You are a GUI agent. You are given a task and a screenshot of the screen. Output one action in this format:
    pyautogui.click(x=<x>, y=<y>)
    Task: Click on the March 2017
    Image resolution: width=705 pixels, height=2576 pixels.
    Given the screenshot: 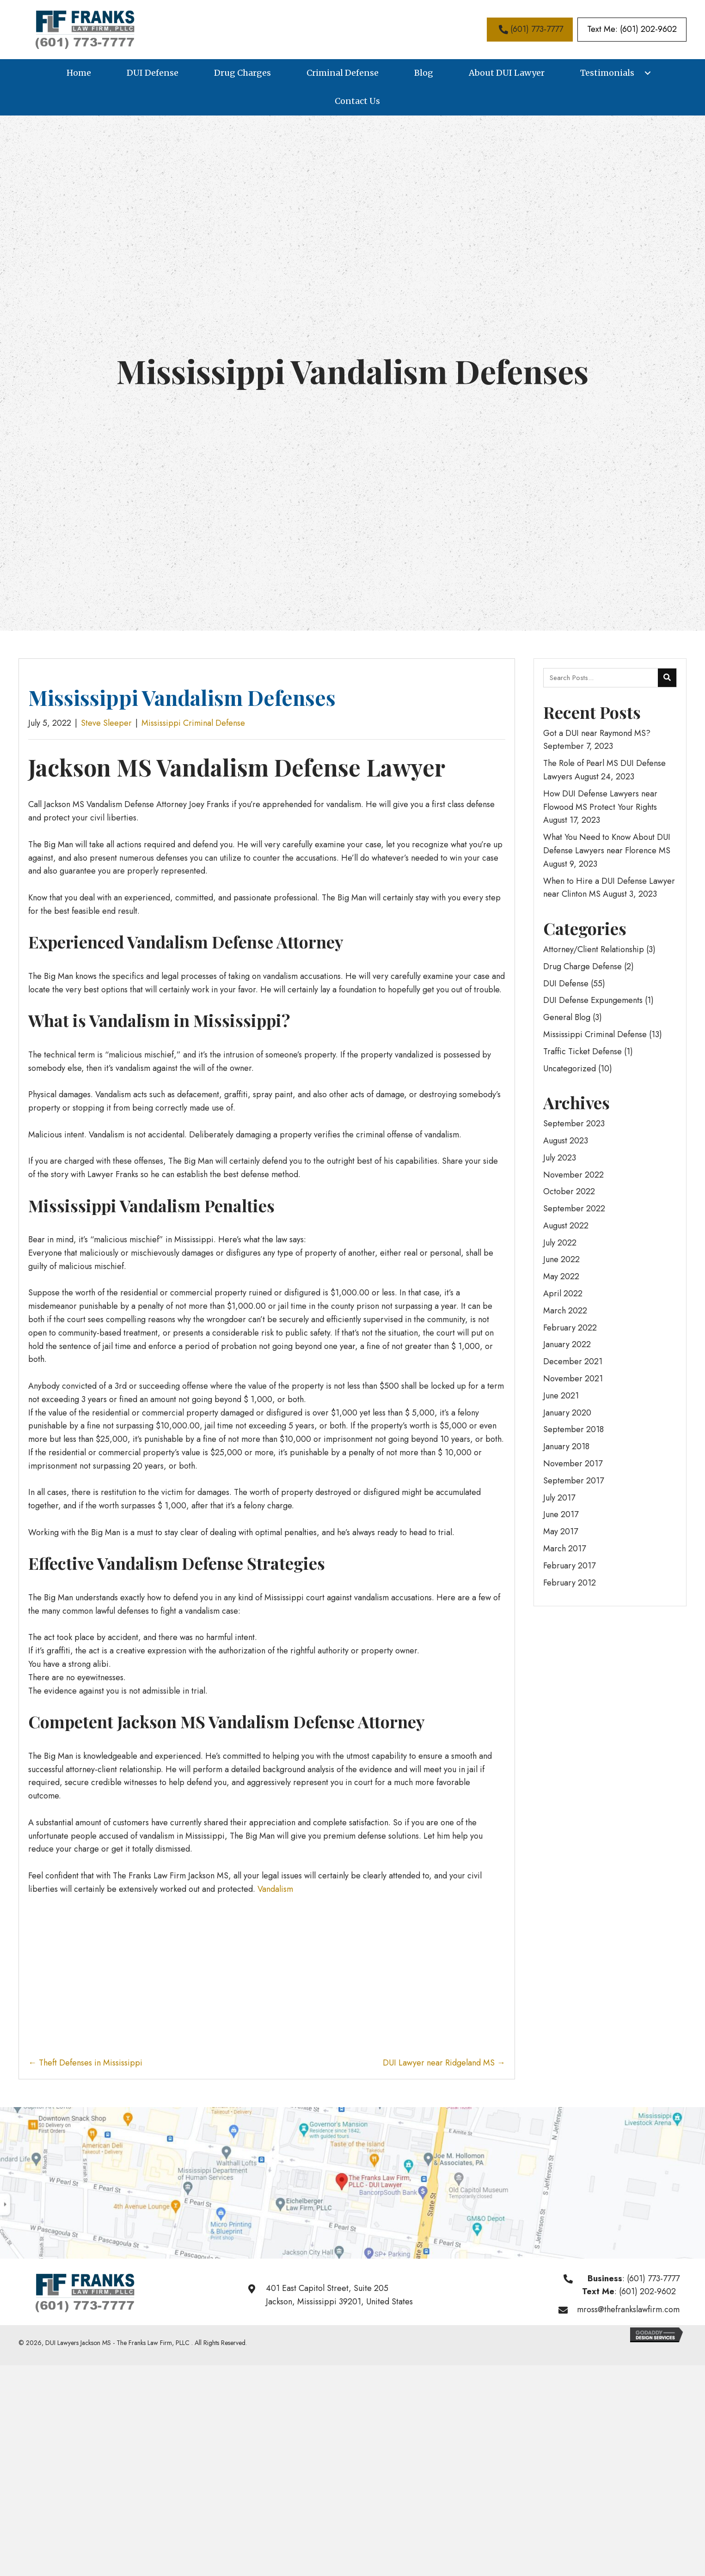 What is the action you would take?
    pyautogui.click(x=564, y=1549)
    